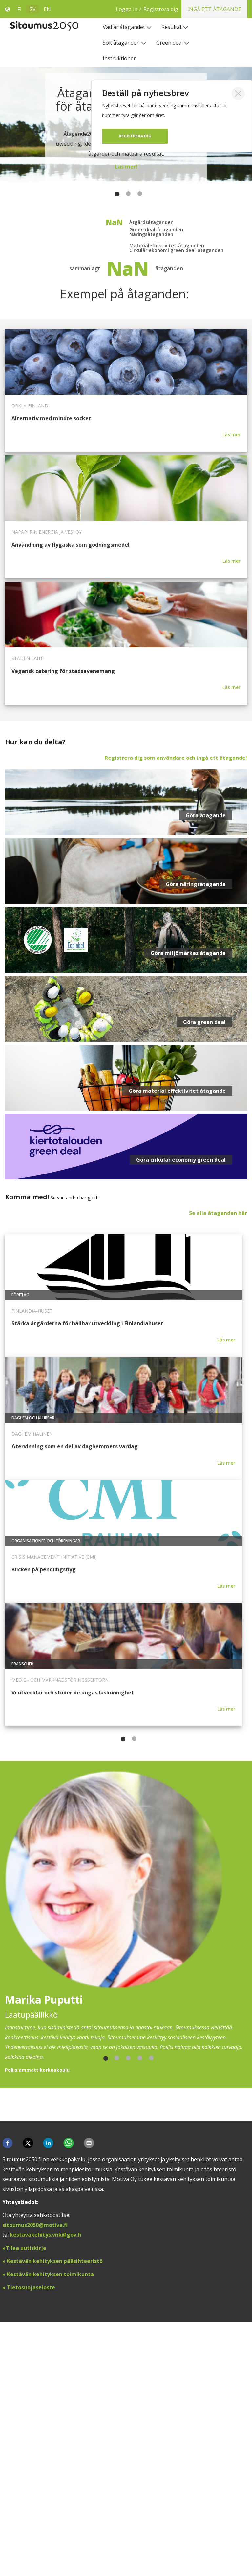  Describe the element at coordinates (127, 27) in the screenshot. I see `[menuitem]` at that location.